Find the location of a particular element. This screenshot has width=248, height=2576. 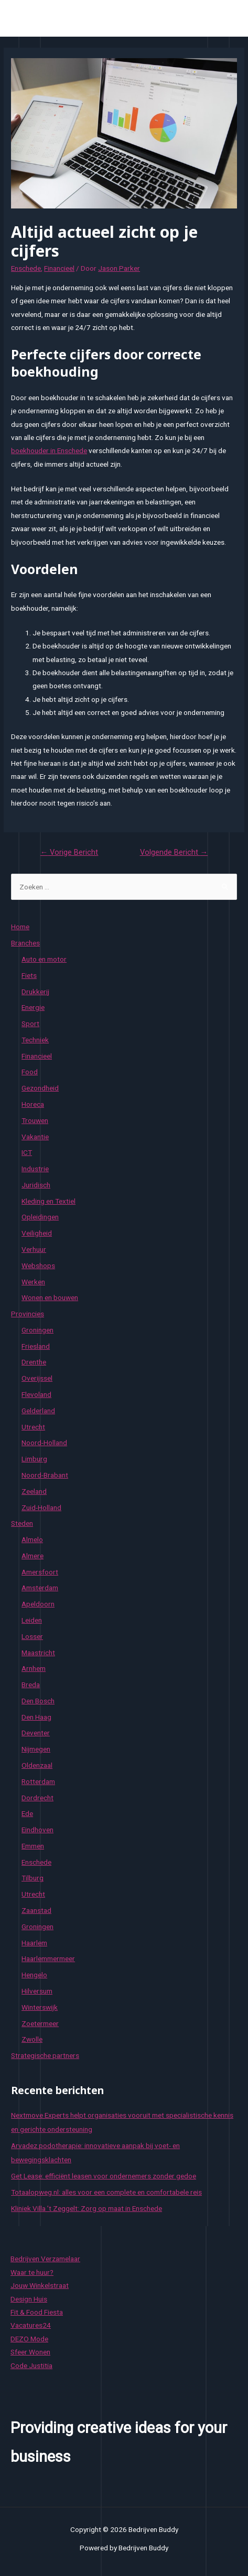

Strategische partners is located at coordinates (45, 2055).